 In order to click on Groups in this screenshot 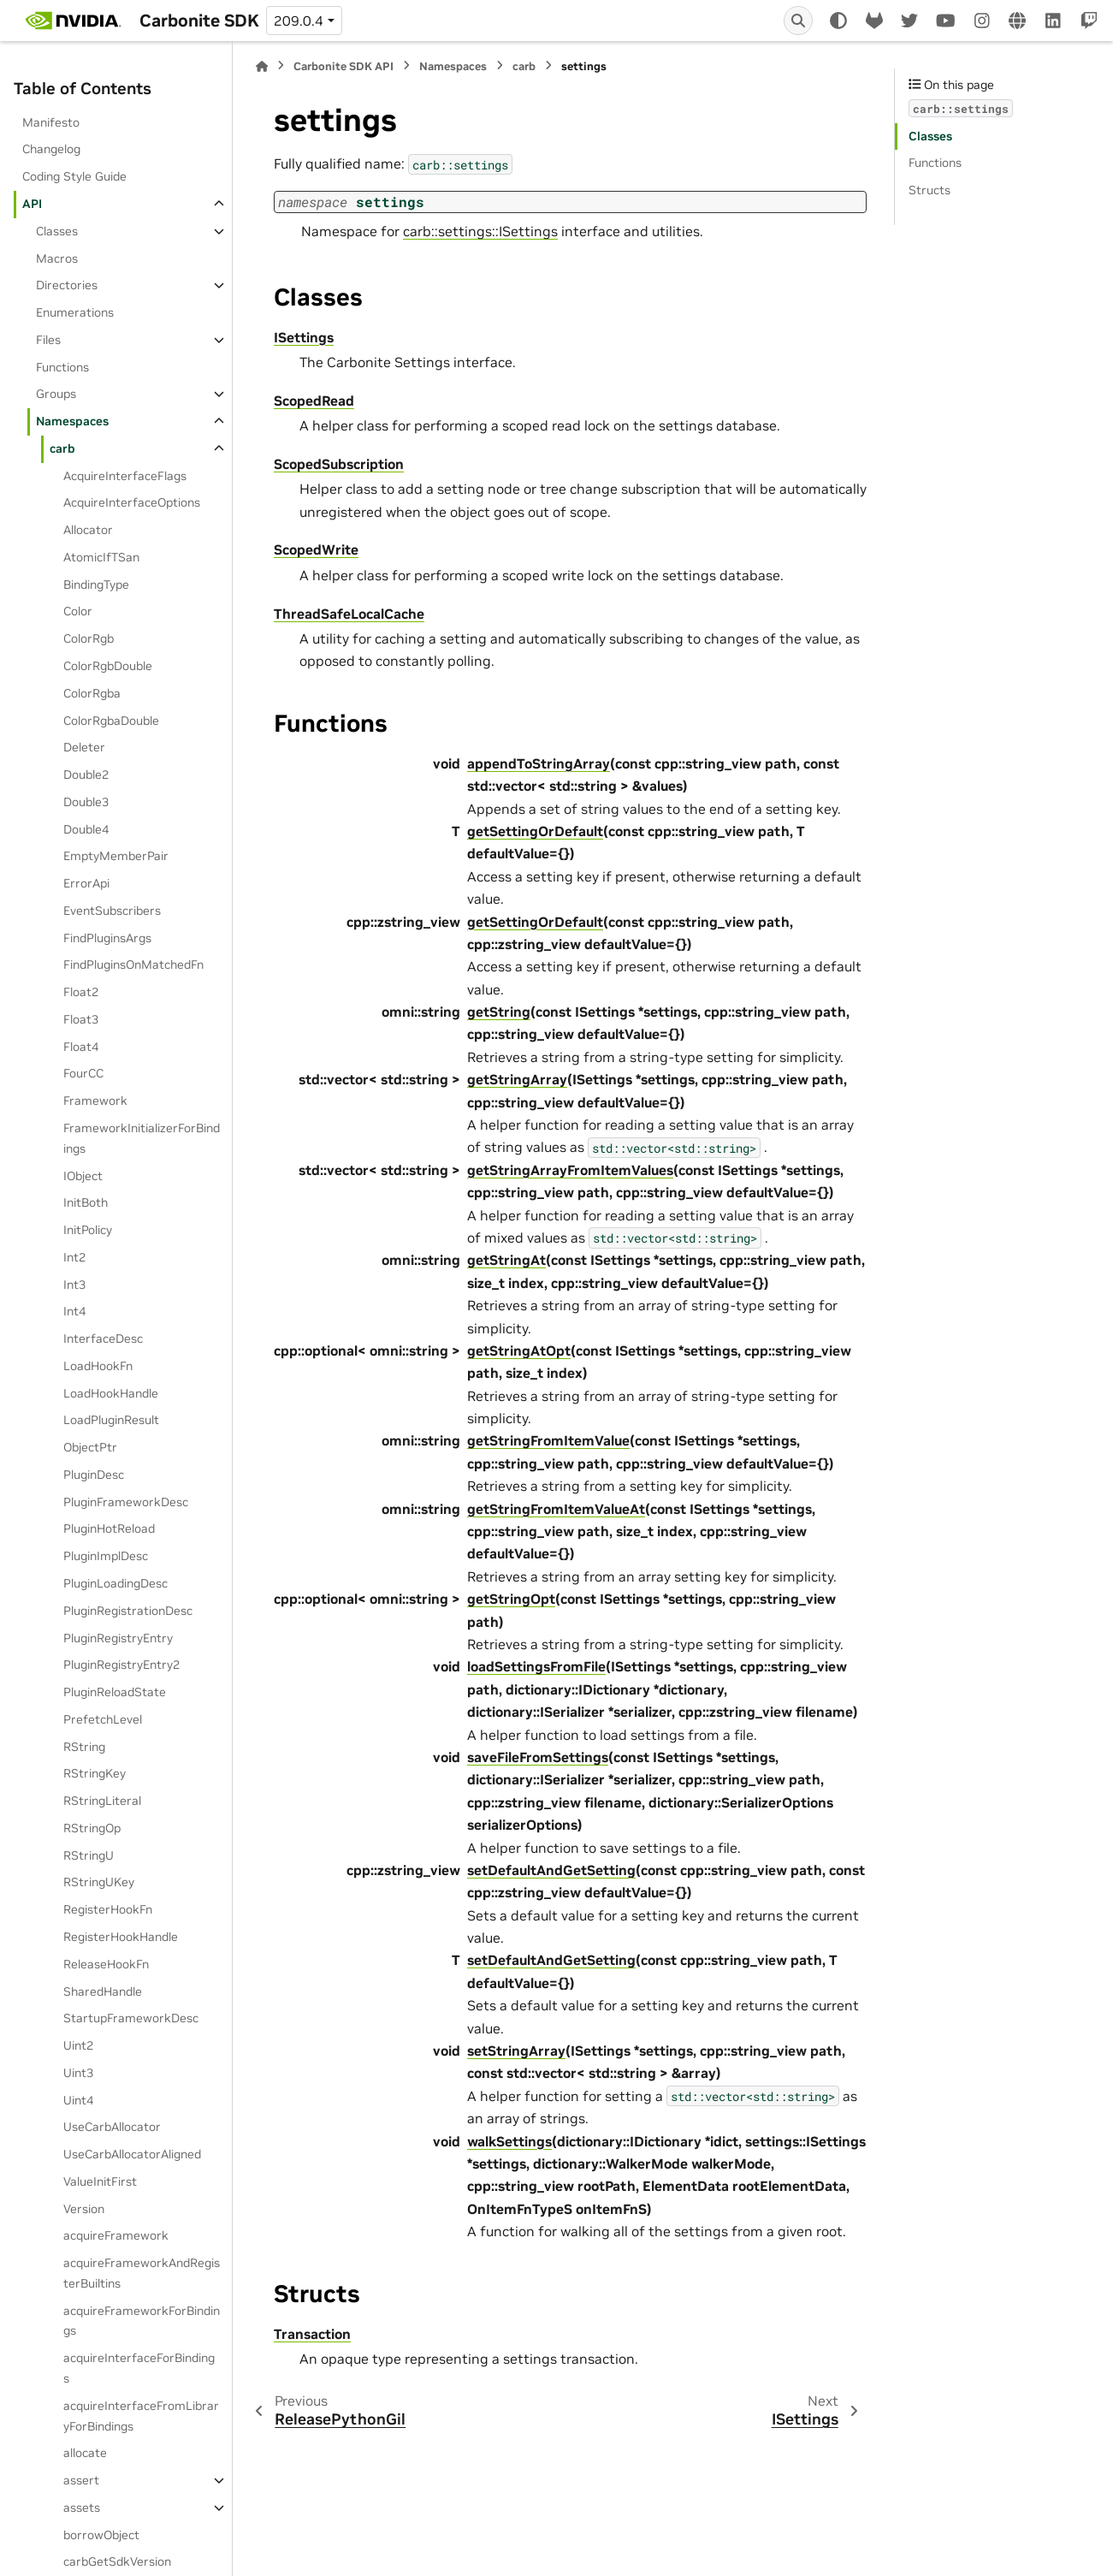, I will do `click(56, 393)`.